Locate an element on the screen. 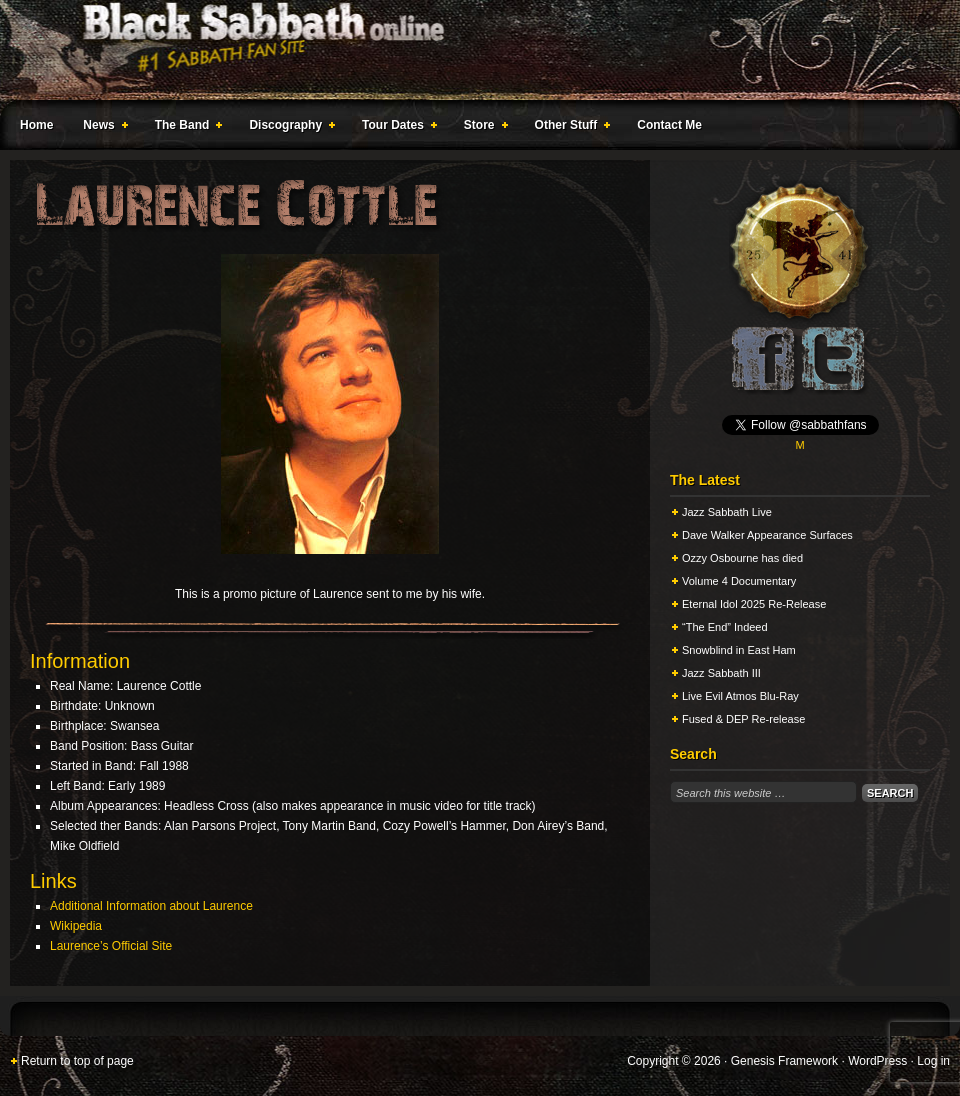 Image resolution: width=960 pixels, height=1096 pixels. Live Evil Atmos Blu-Ray is located at coordinates (740, 696).